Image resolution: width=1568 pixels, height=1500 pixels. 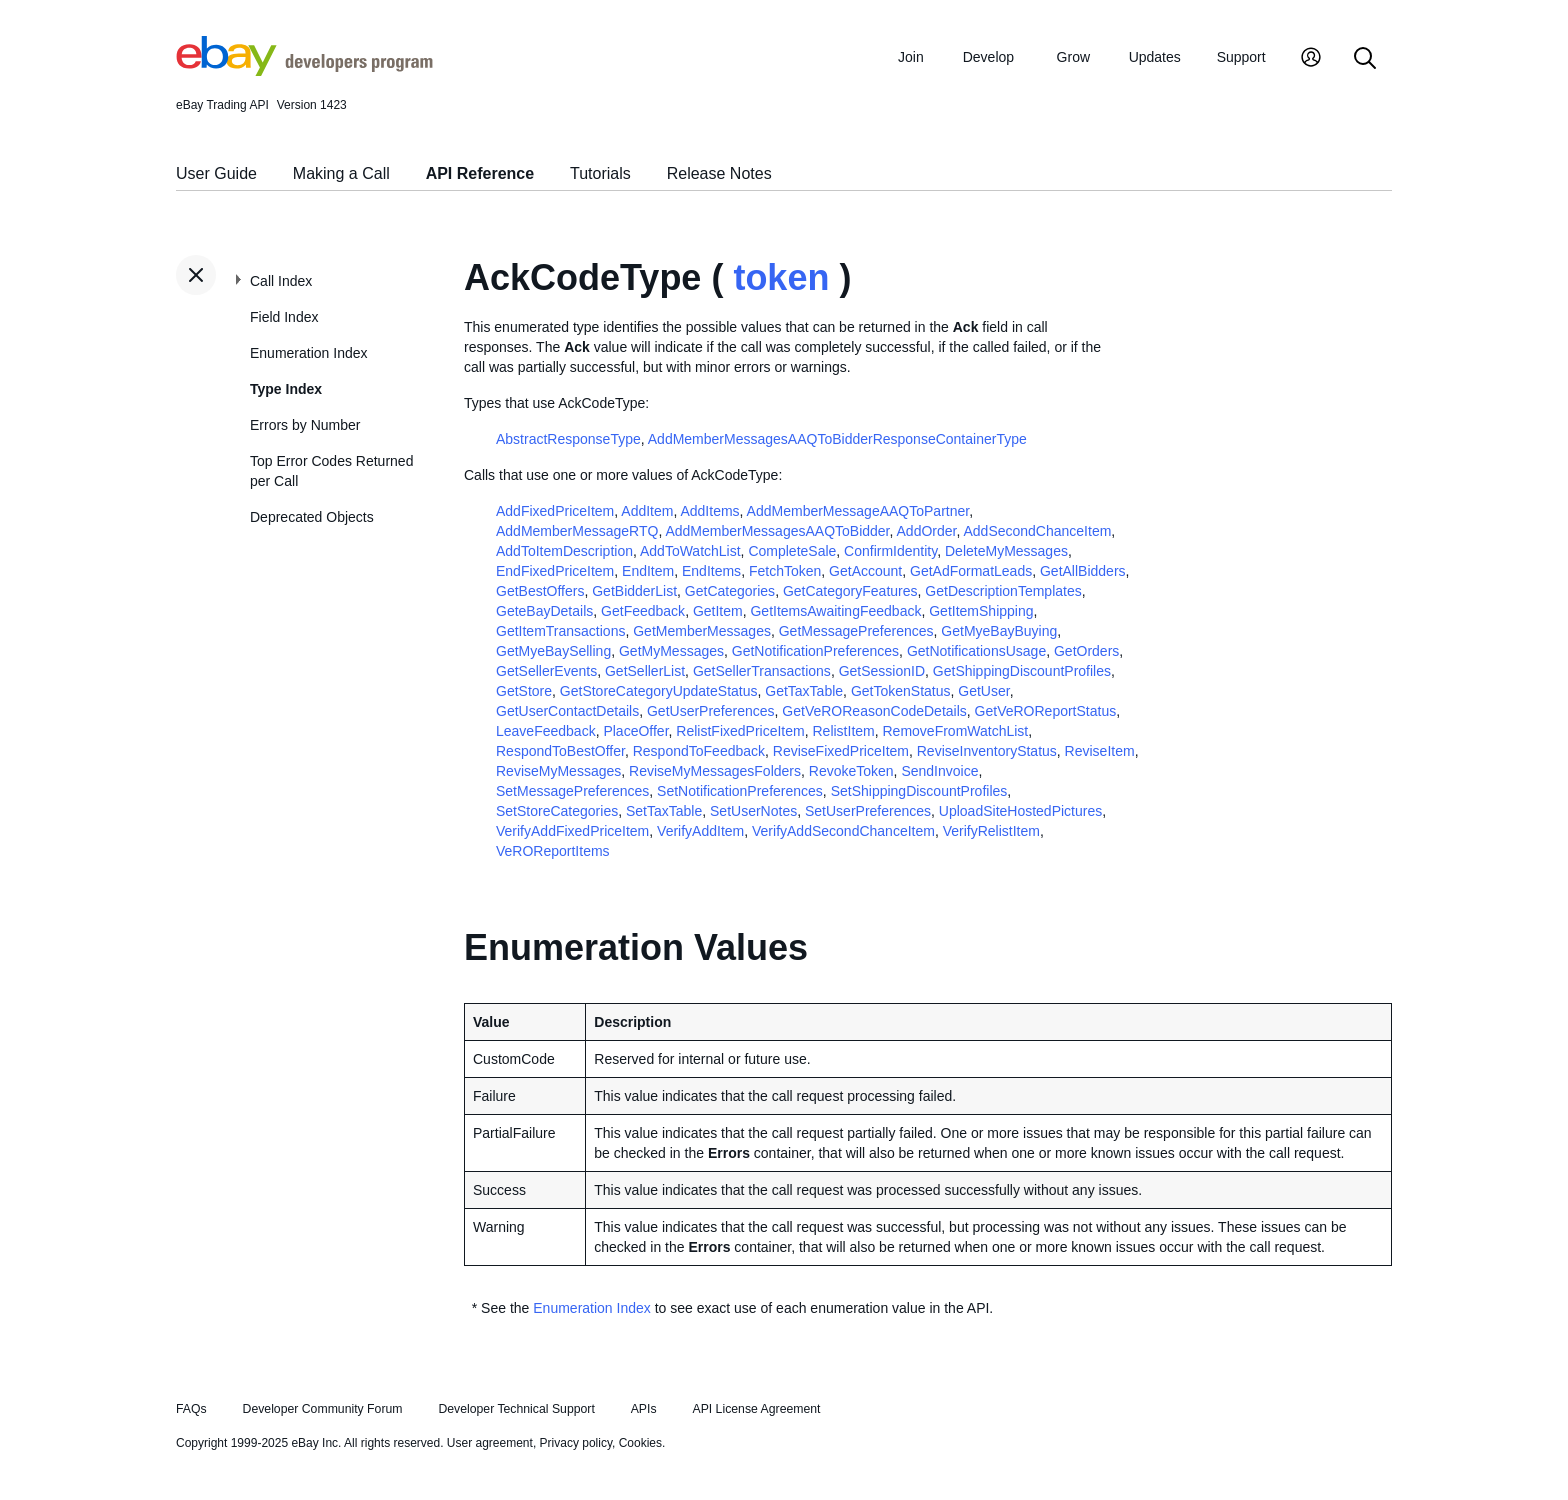 I want to click on AbstractResponseType, so click(x=568, y=439).